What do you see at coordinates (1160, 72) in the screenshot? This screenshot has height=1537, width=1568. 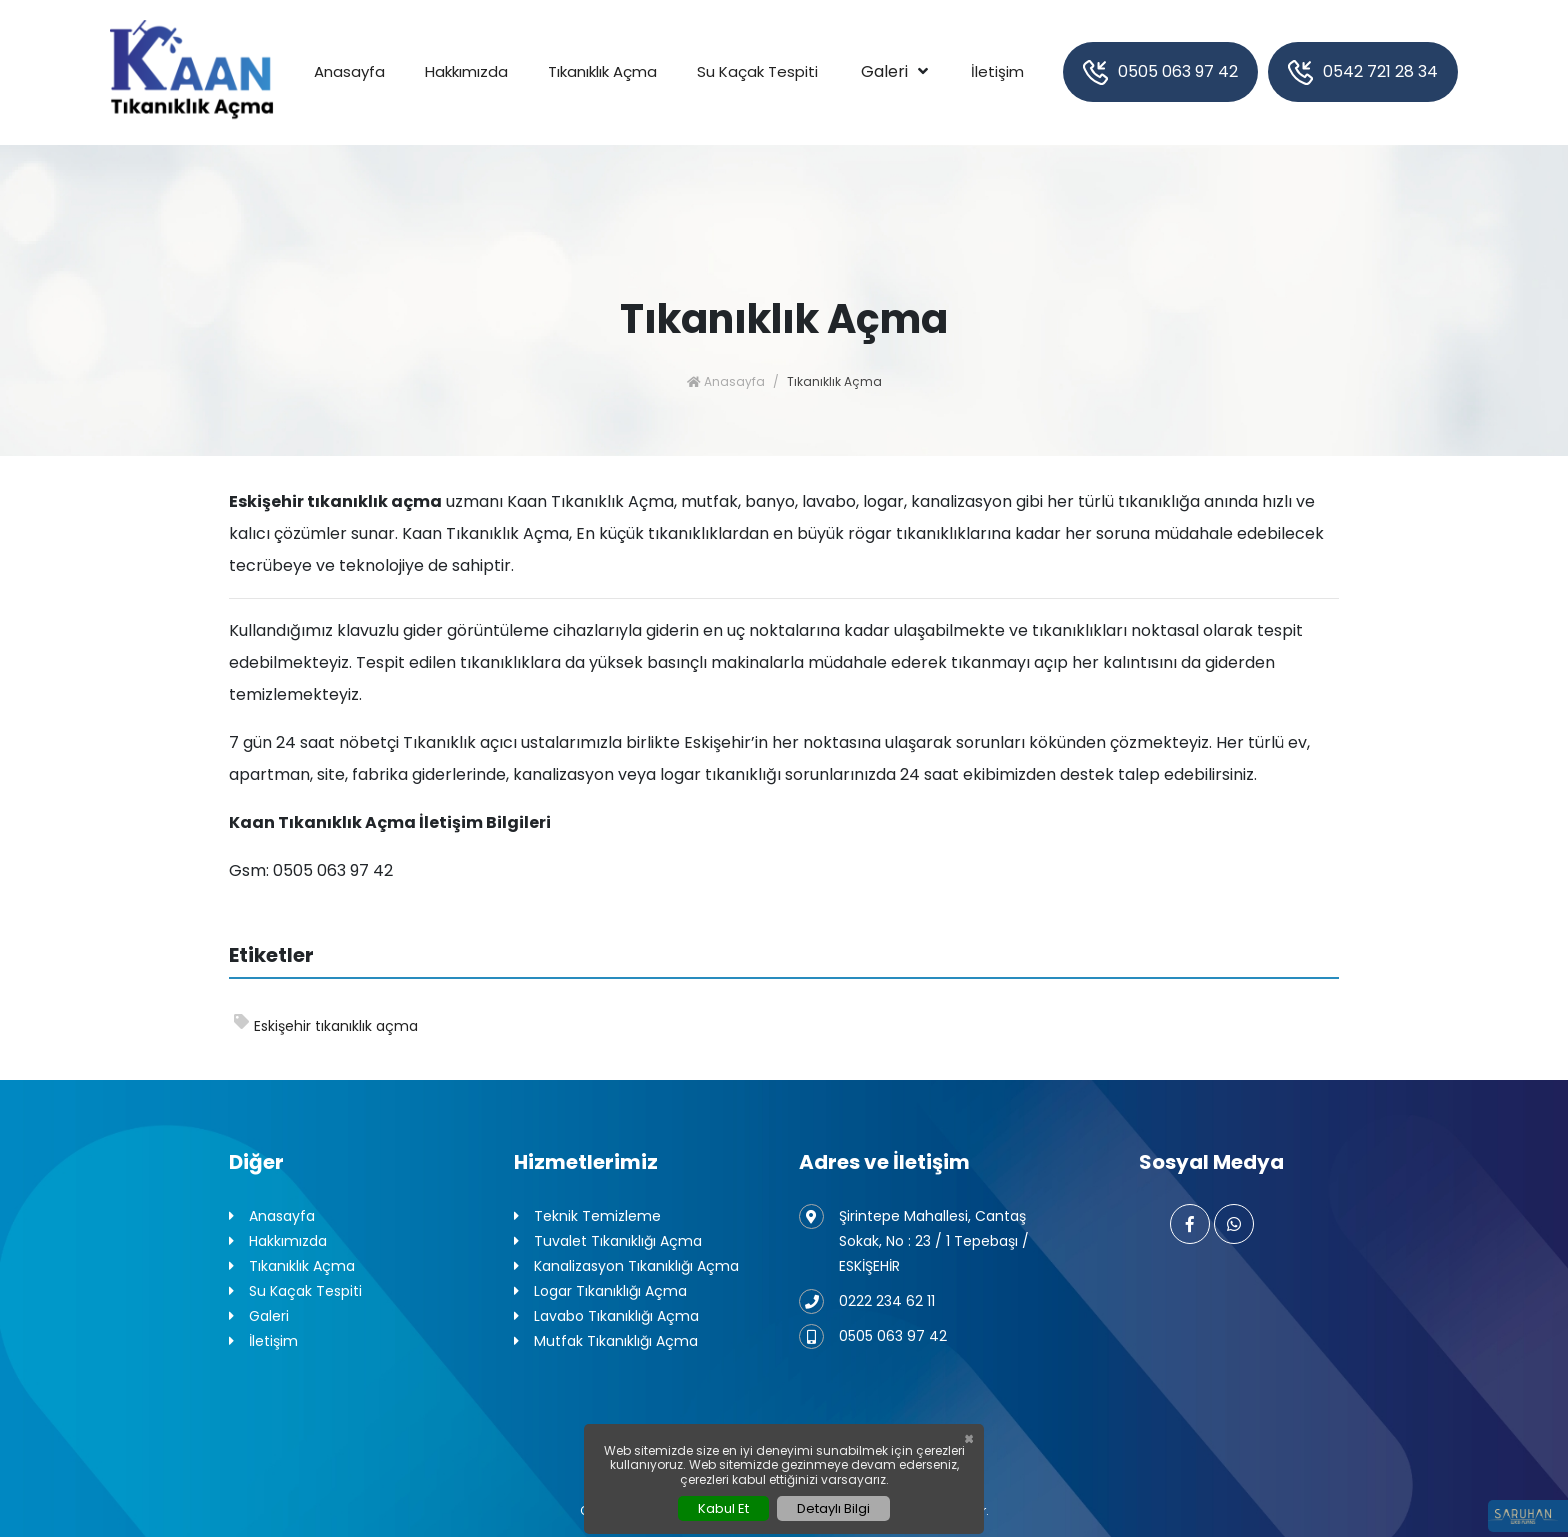 I see `0505 063 97 42` at bounding box center [1160, 72].